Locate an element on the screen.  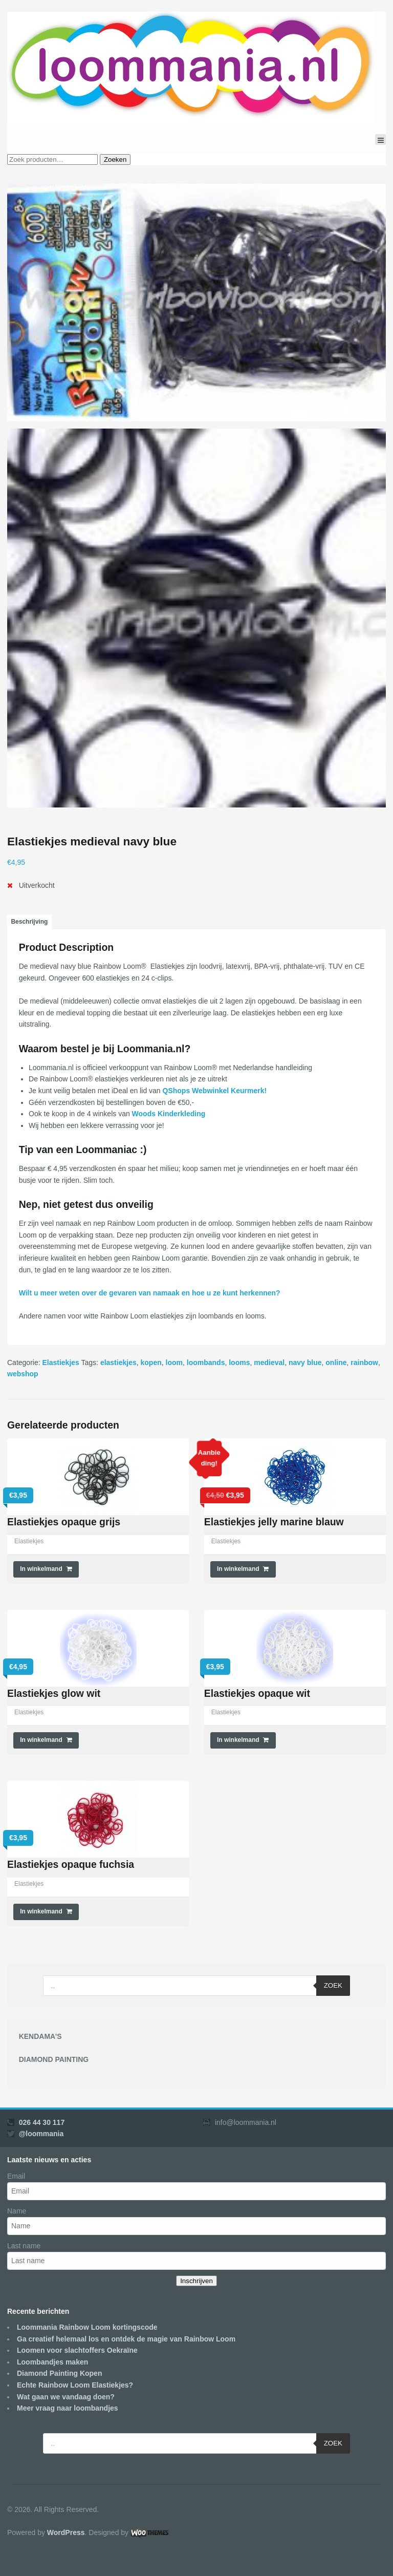
In winkelmand [Voeg 'Elastiekjes jelly marine blauw' toe aan je winkelmand] is located at coordinates (238, 1568).